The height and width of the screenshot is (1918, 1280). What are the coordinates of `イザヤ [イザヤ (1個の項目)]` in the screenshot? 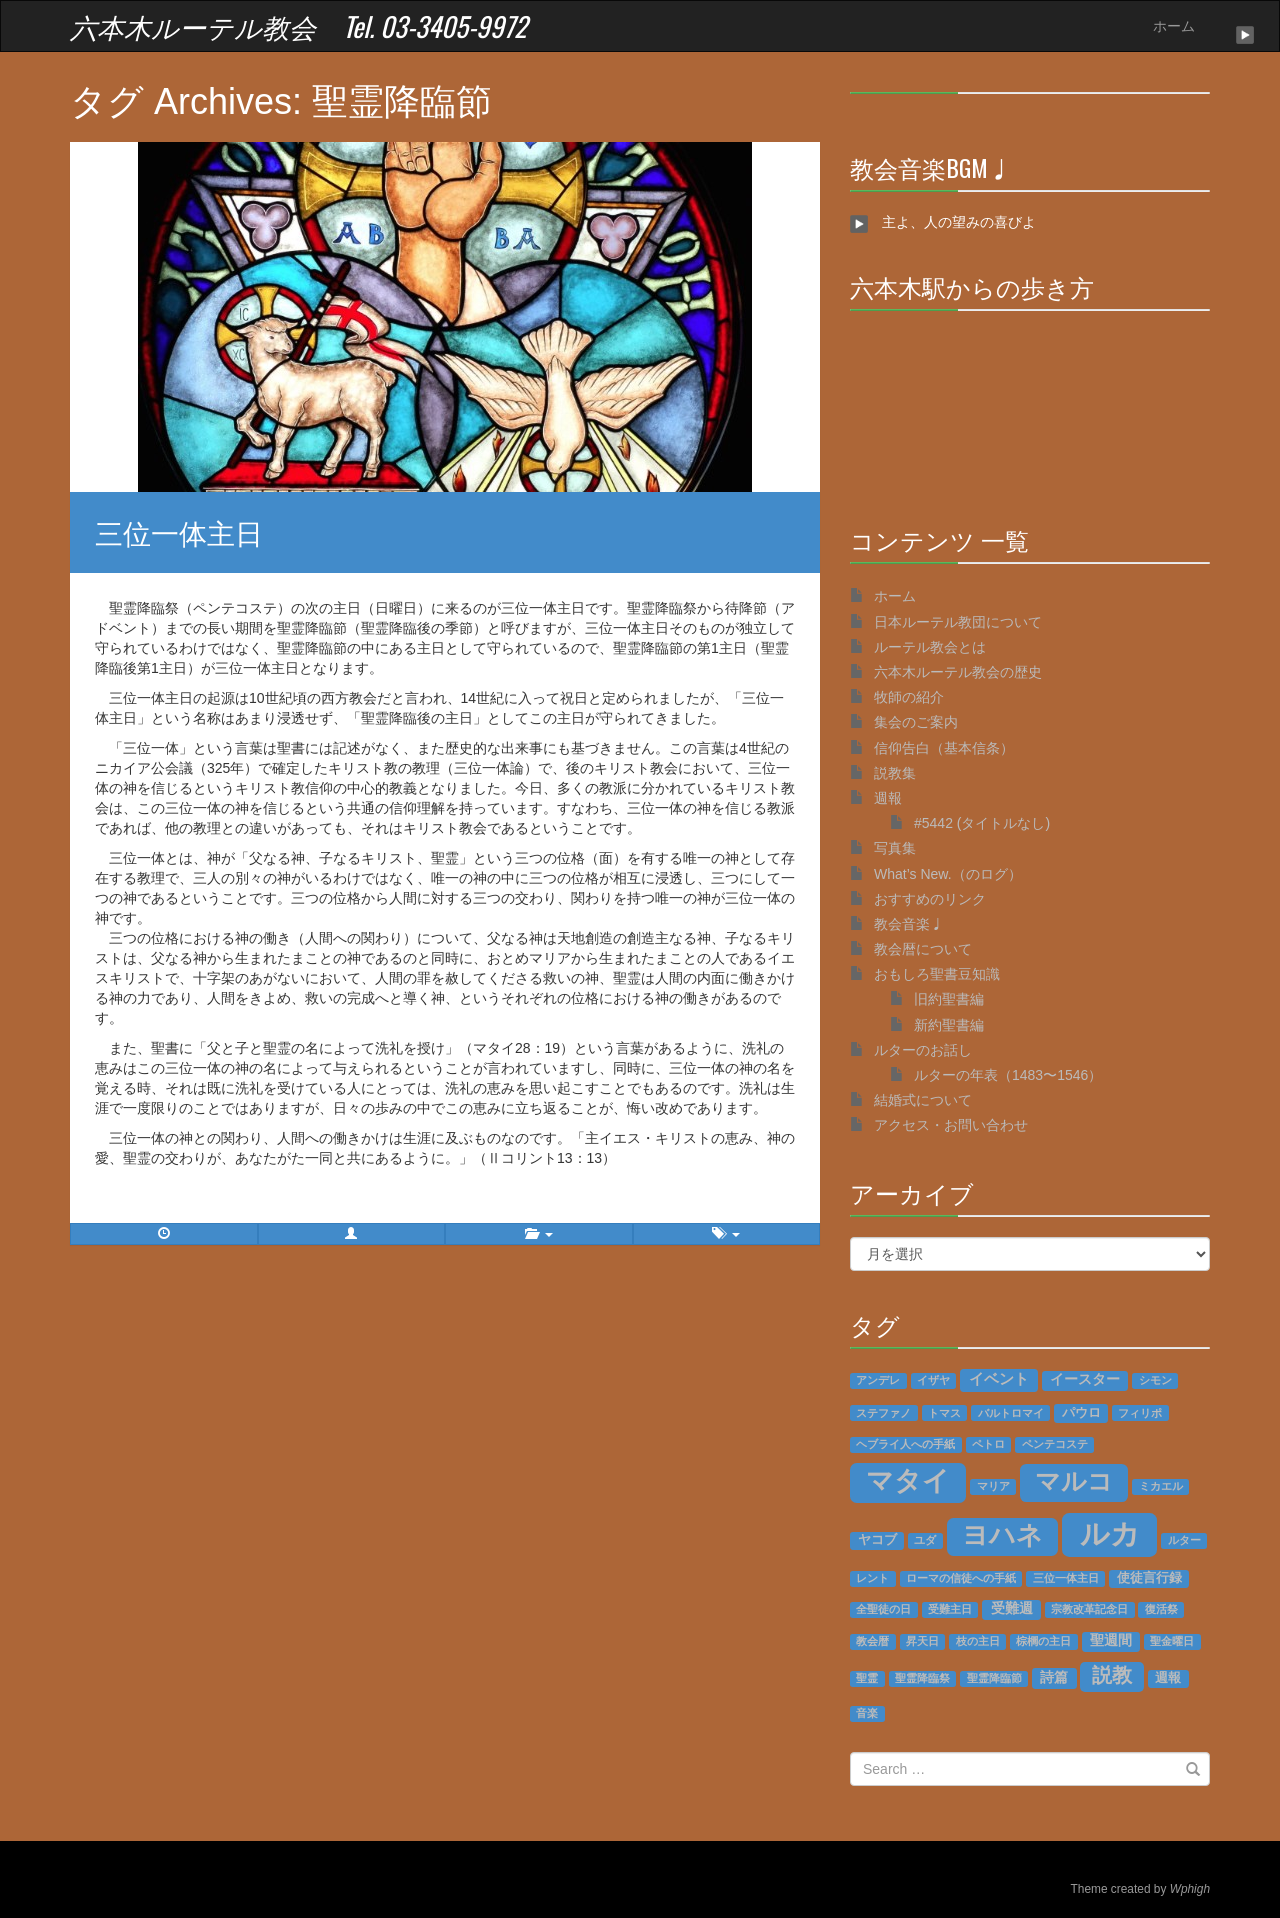 It's located at (933, 1380).